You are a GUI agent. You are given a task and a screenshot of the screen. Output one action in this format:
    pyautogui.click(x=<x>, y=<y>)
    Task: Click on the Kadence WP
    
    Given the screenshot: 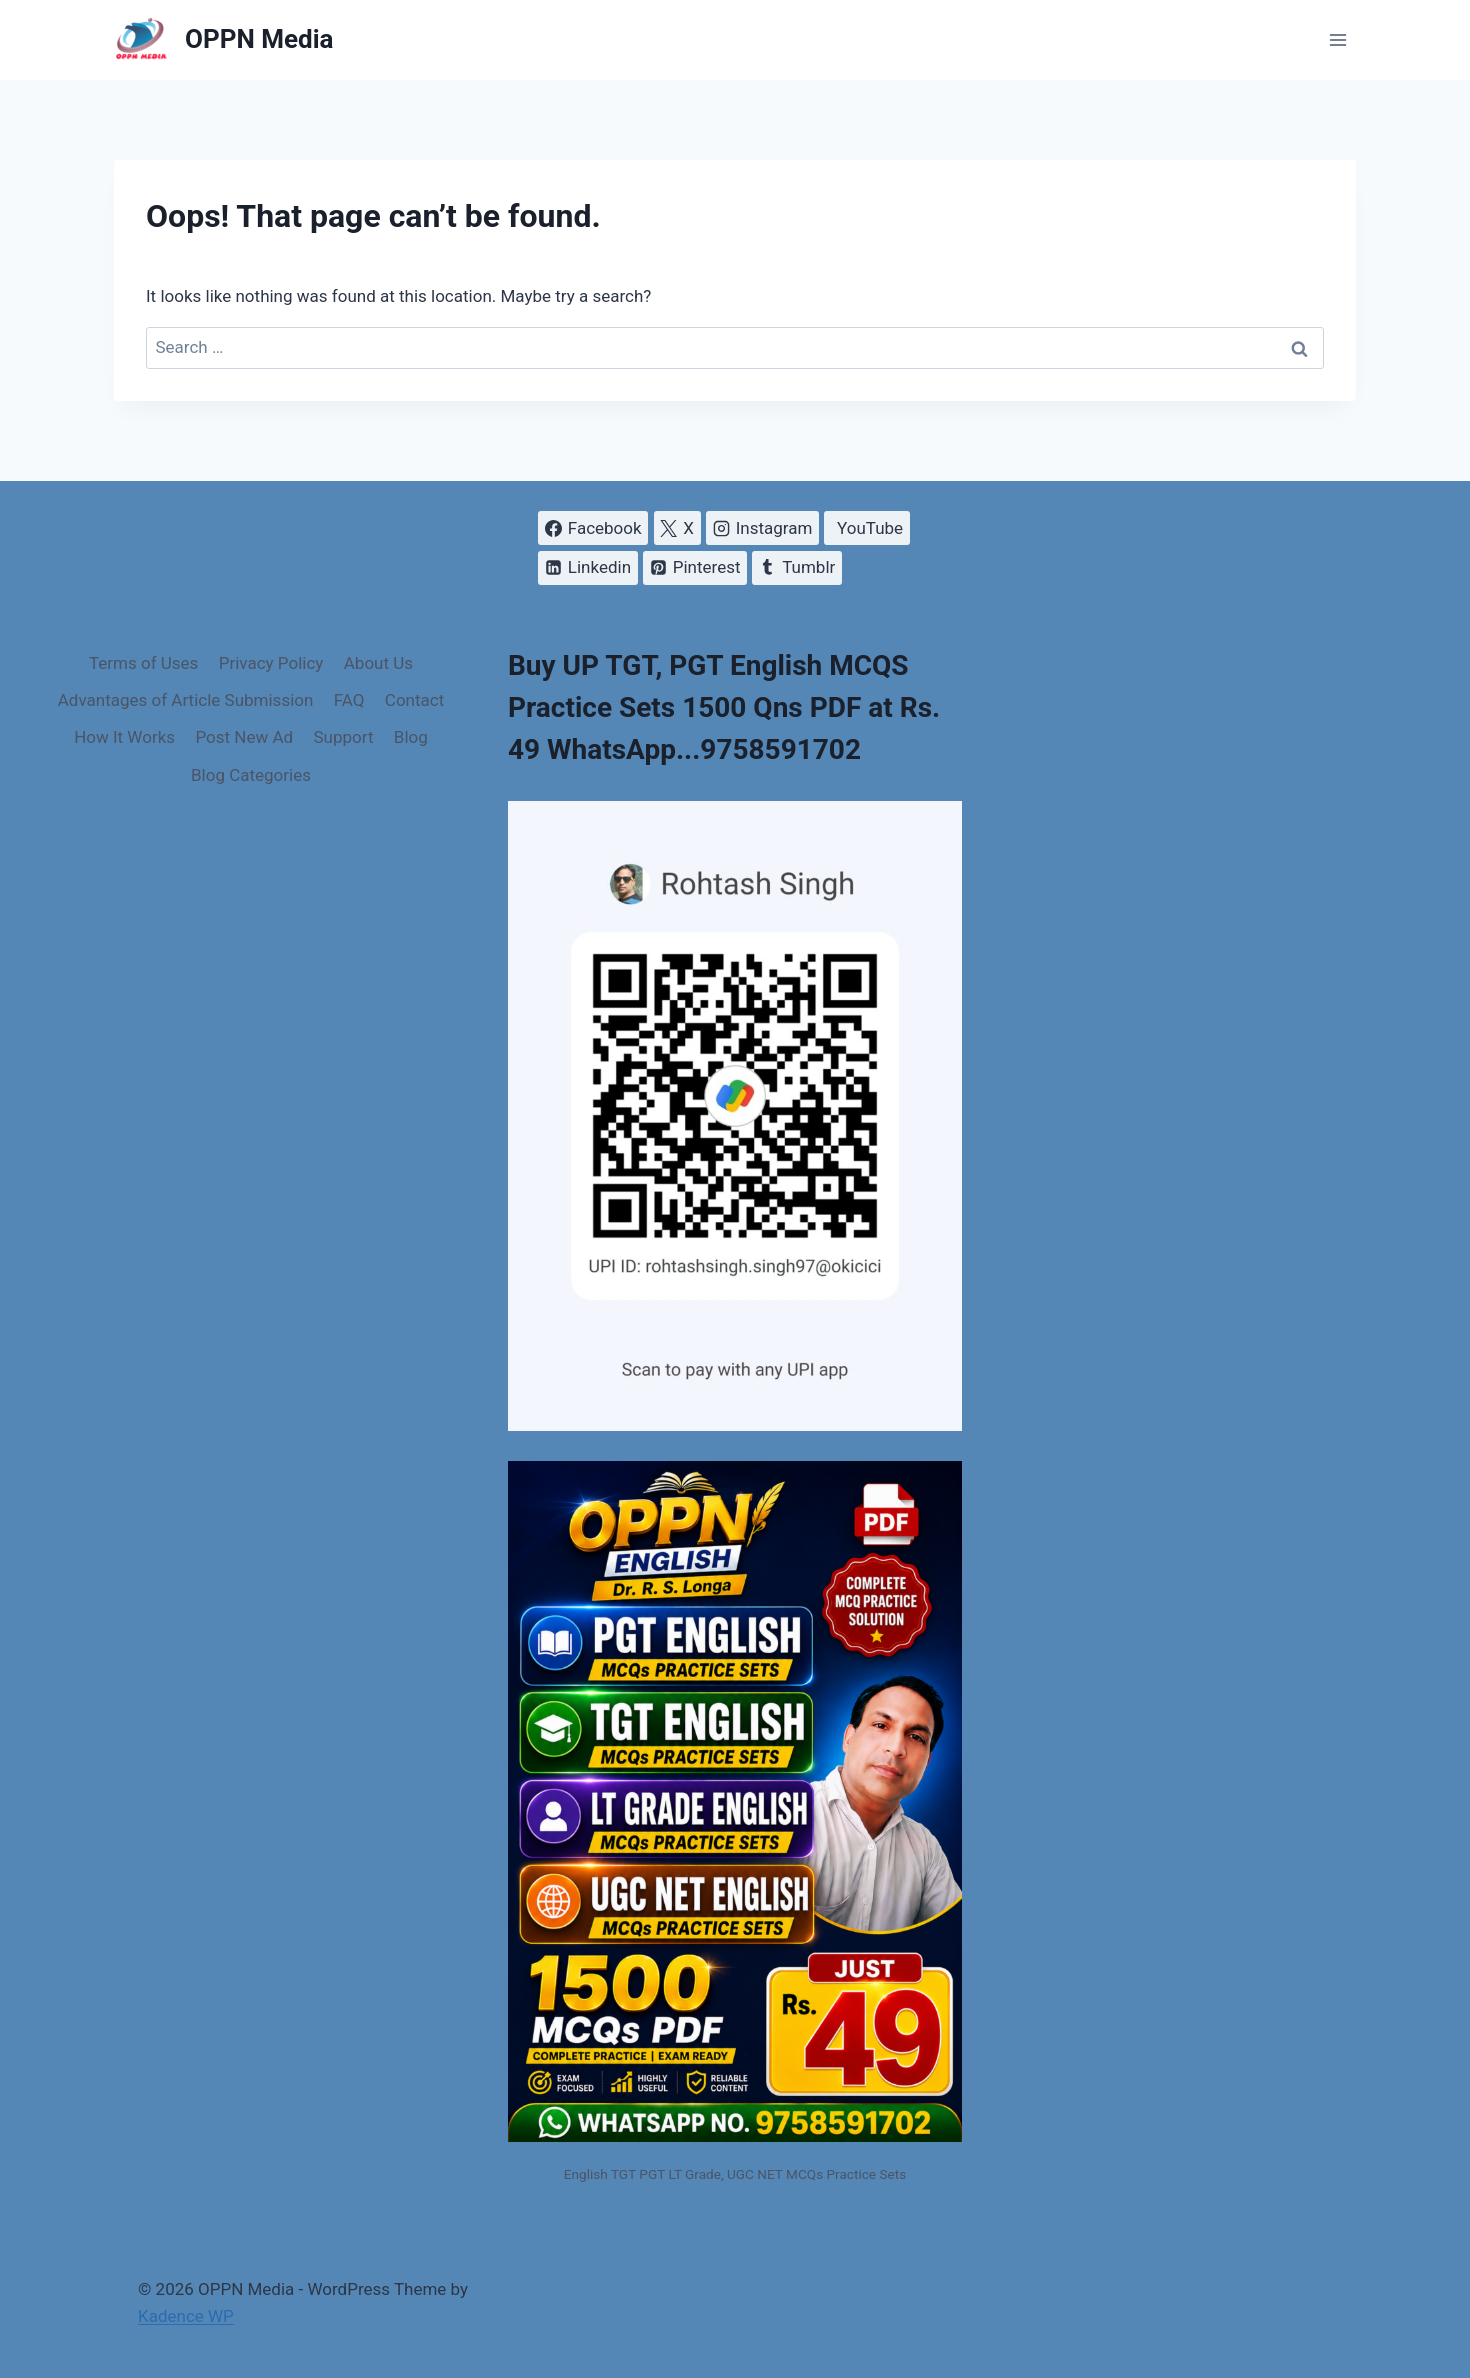 What is the action you would take?
    pyautogui.click(x=186, y=2316)
    